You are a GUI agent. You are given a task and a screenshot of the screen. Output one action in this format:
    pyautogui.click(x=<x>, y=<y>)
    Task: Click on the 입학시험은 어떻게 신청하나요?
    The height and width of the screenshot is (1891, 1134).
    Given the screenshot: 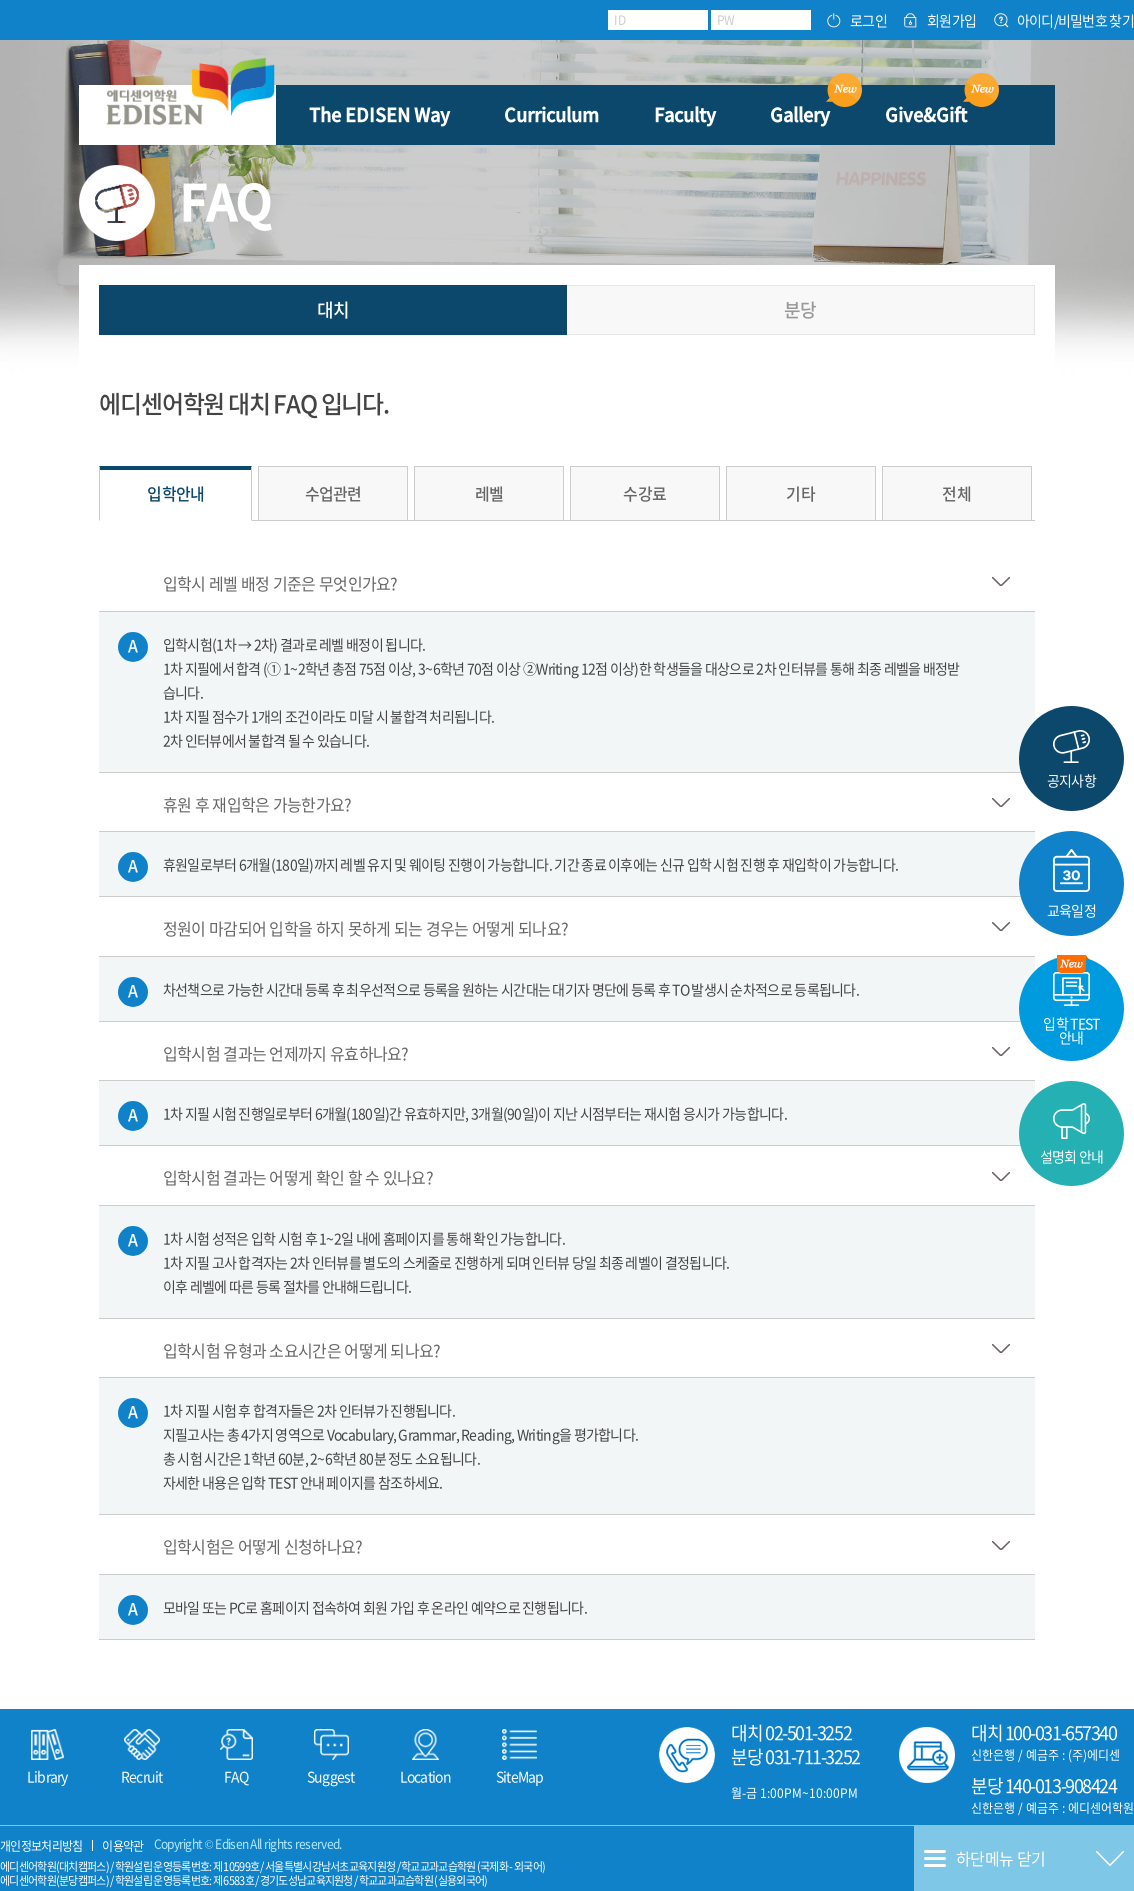 What is the action you would take?
    pyautogui.click(x=263, y=1546)
    